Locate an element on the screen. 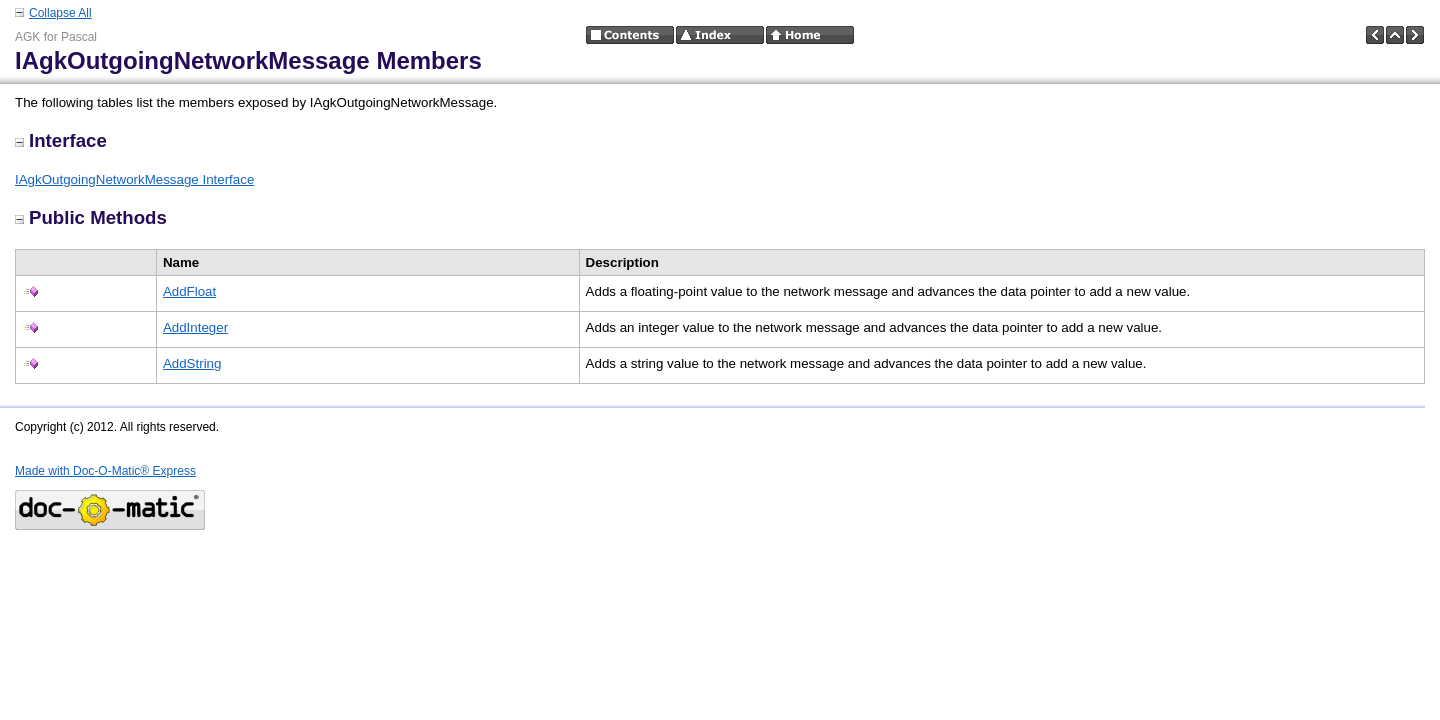 The height and width of the screenshot is (720, 1440). Interface is located at coordinates (61, 140).